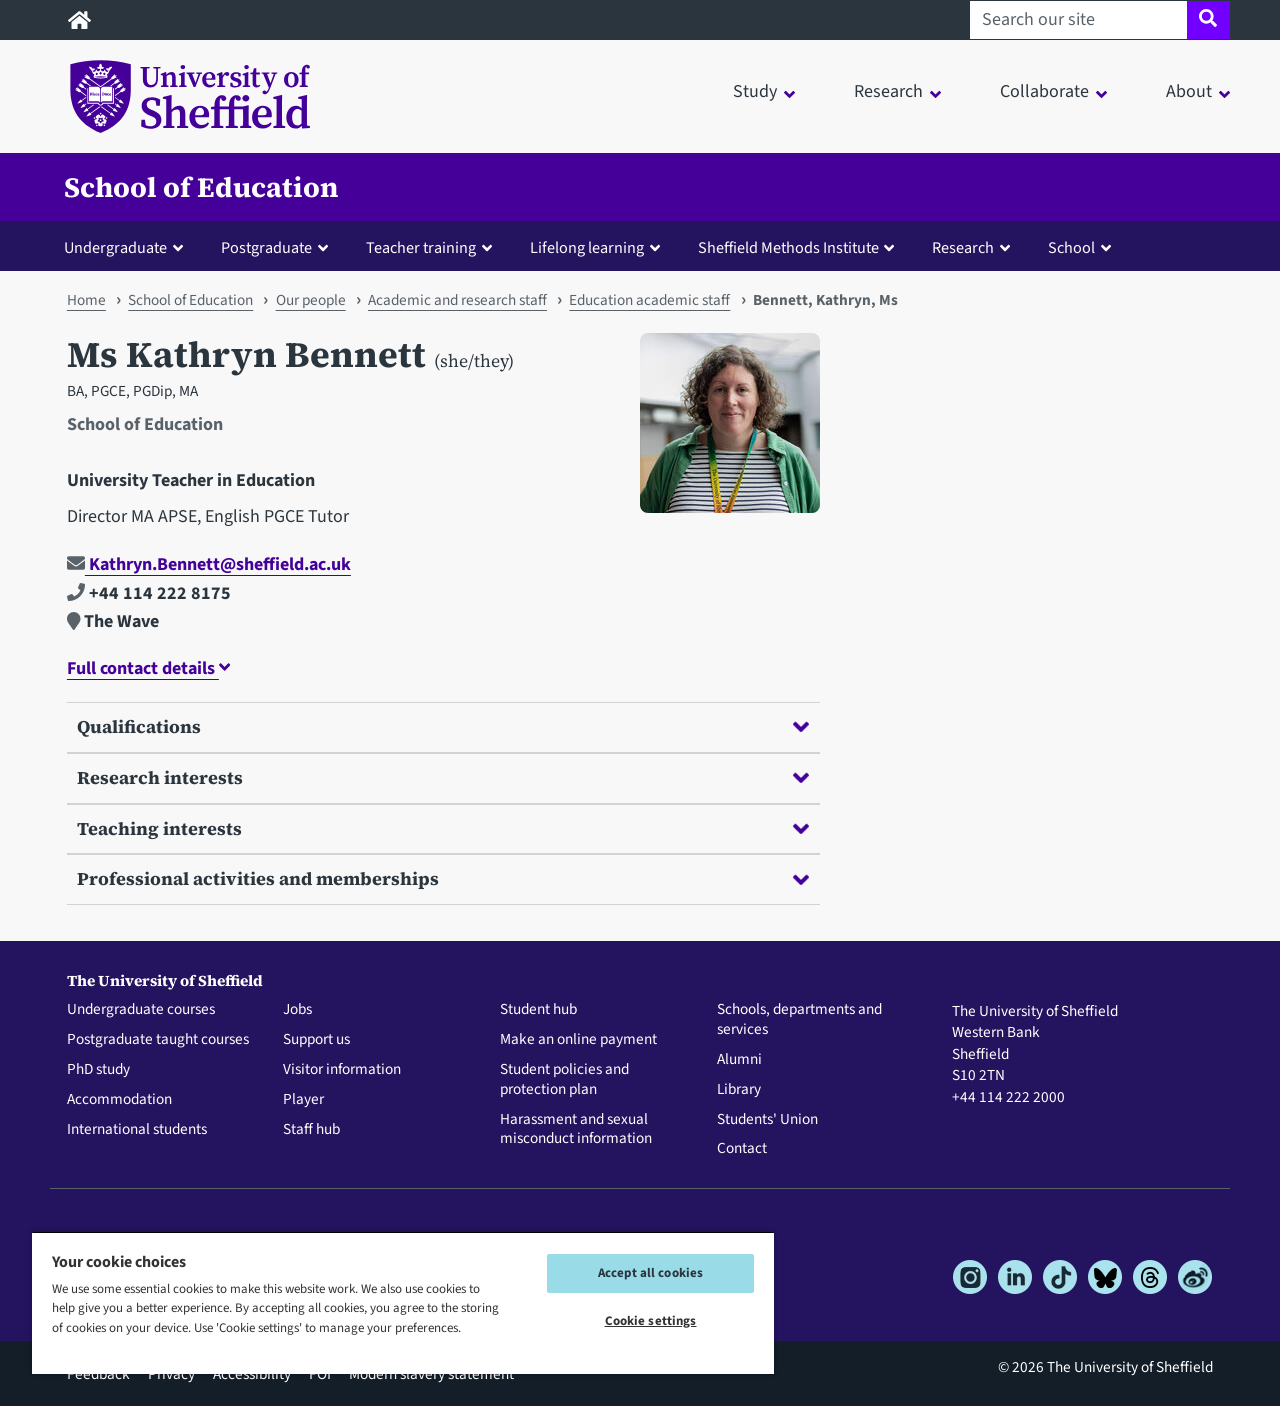 The width and height of the screenshot is (1280, 1406). What do you see at coordinates (443, 828) in the screenshot?
I see `Teaching interests` at bounding box center [443, 828].